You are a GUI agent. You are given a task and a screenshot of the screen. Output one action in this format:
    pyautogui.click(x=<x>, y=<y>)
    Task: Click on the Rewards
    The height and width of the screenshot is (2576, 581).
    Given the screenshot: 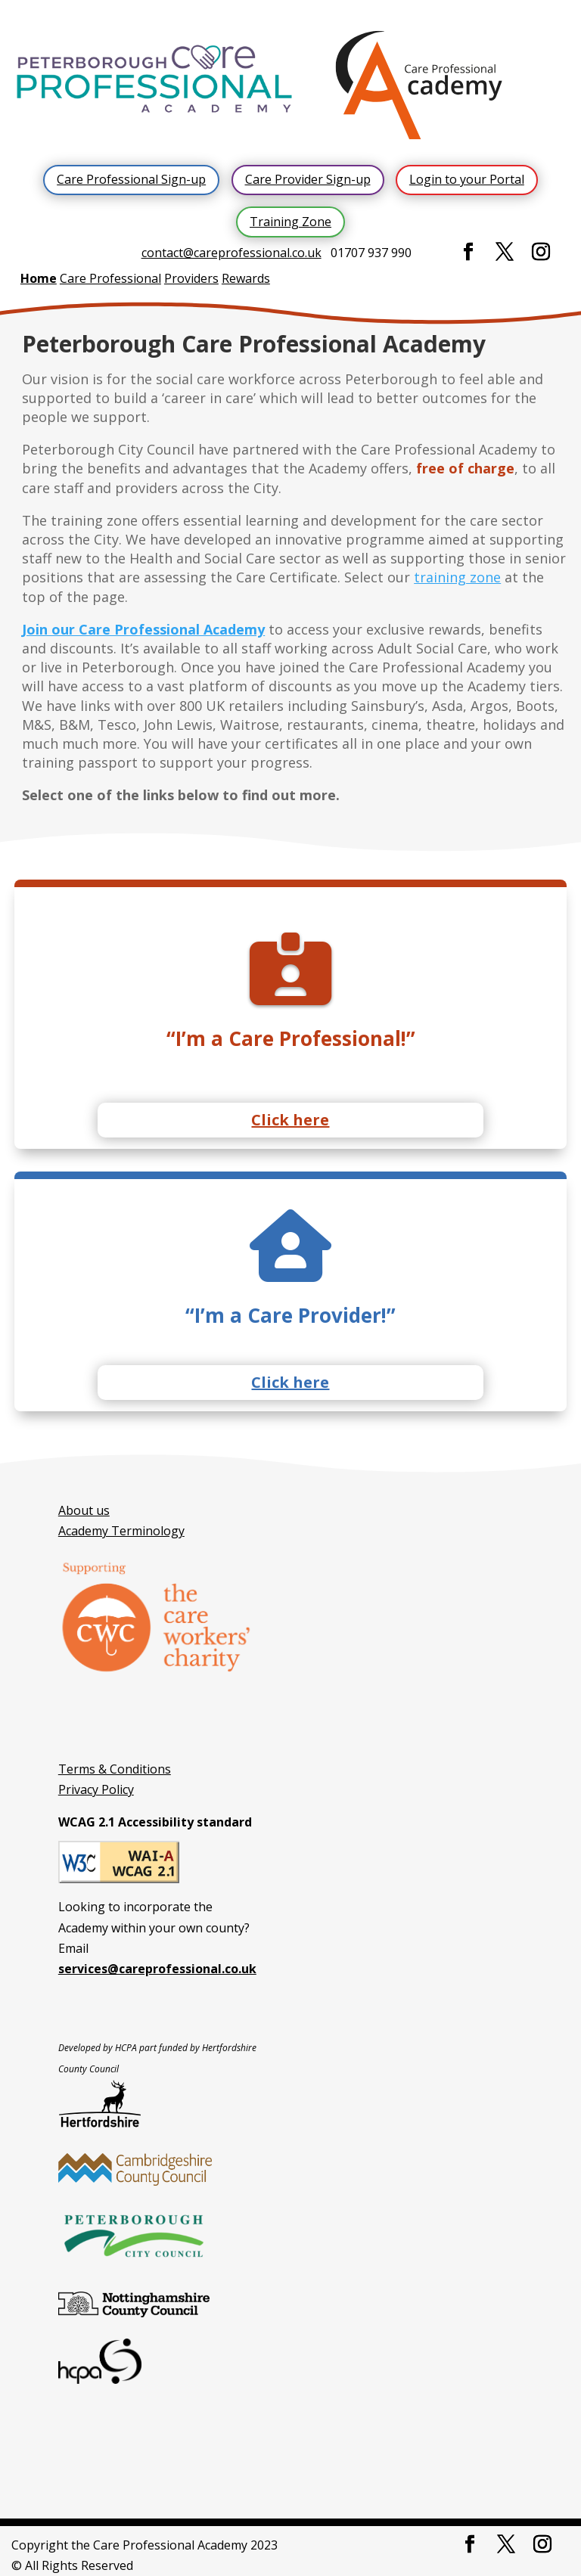 What is the action you would take?
    pyautogui.click(x=246, y=278)
    